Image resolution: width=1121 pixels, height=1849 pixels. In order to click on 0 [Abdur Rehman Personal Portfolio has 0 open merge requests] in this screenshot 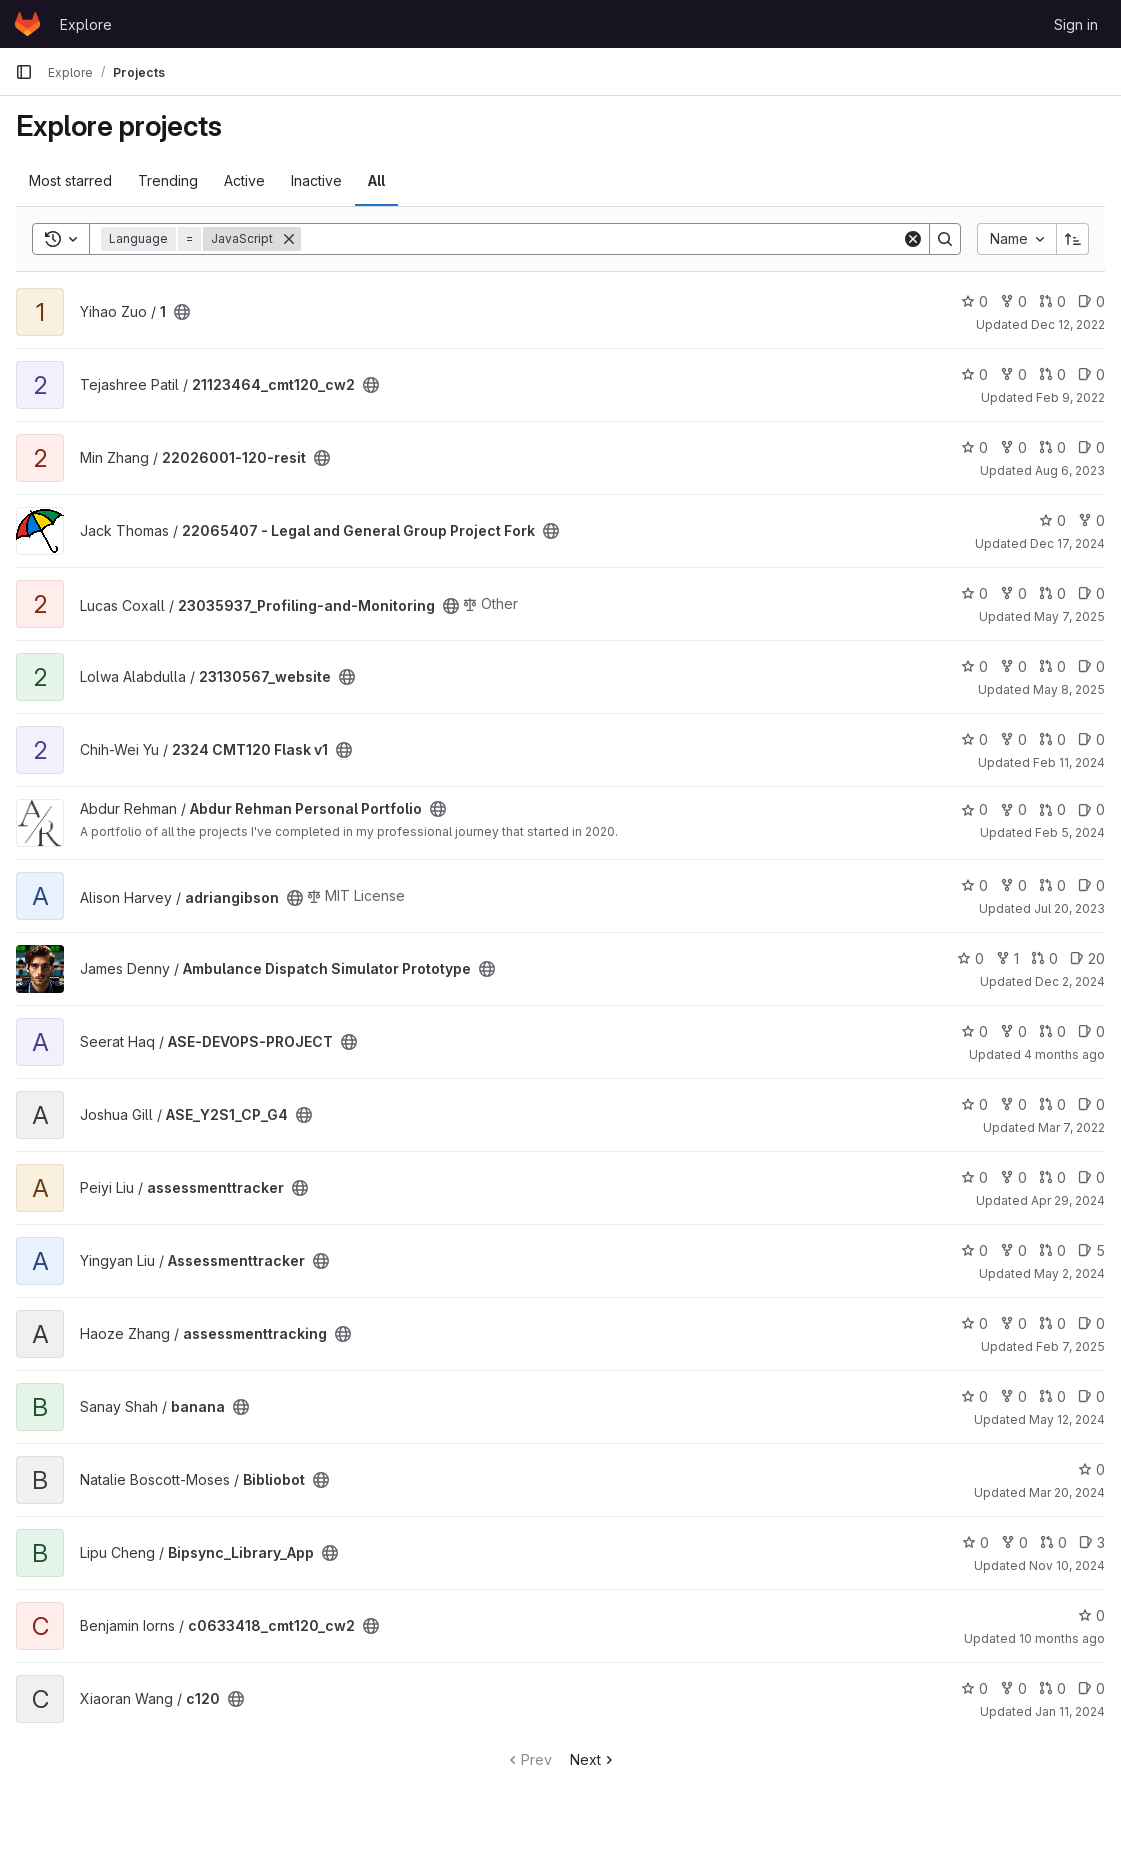, I will do `click(1052, 809)`.